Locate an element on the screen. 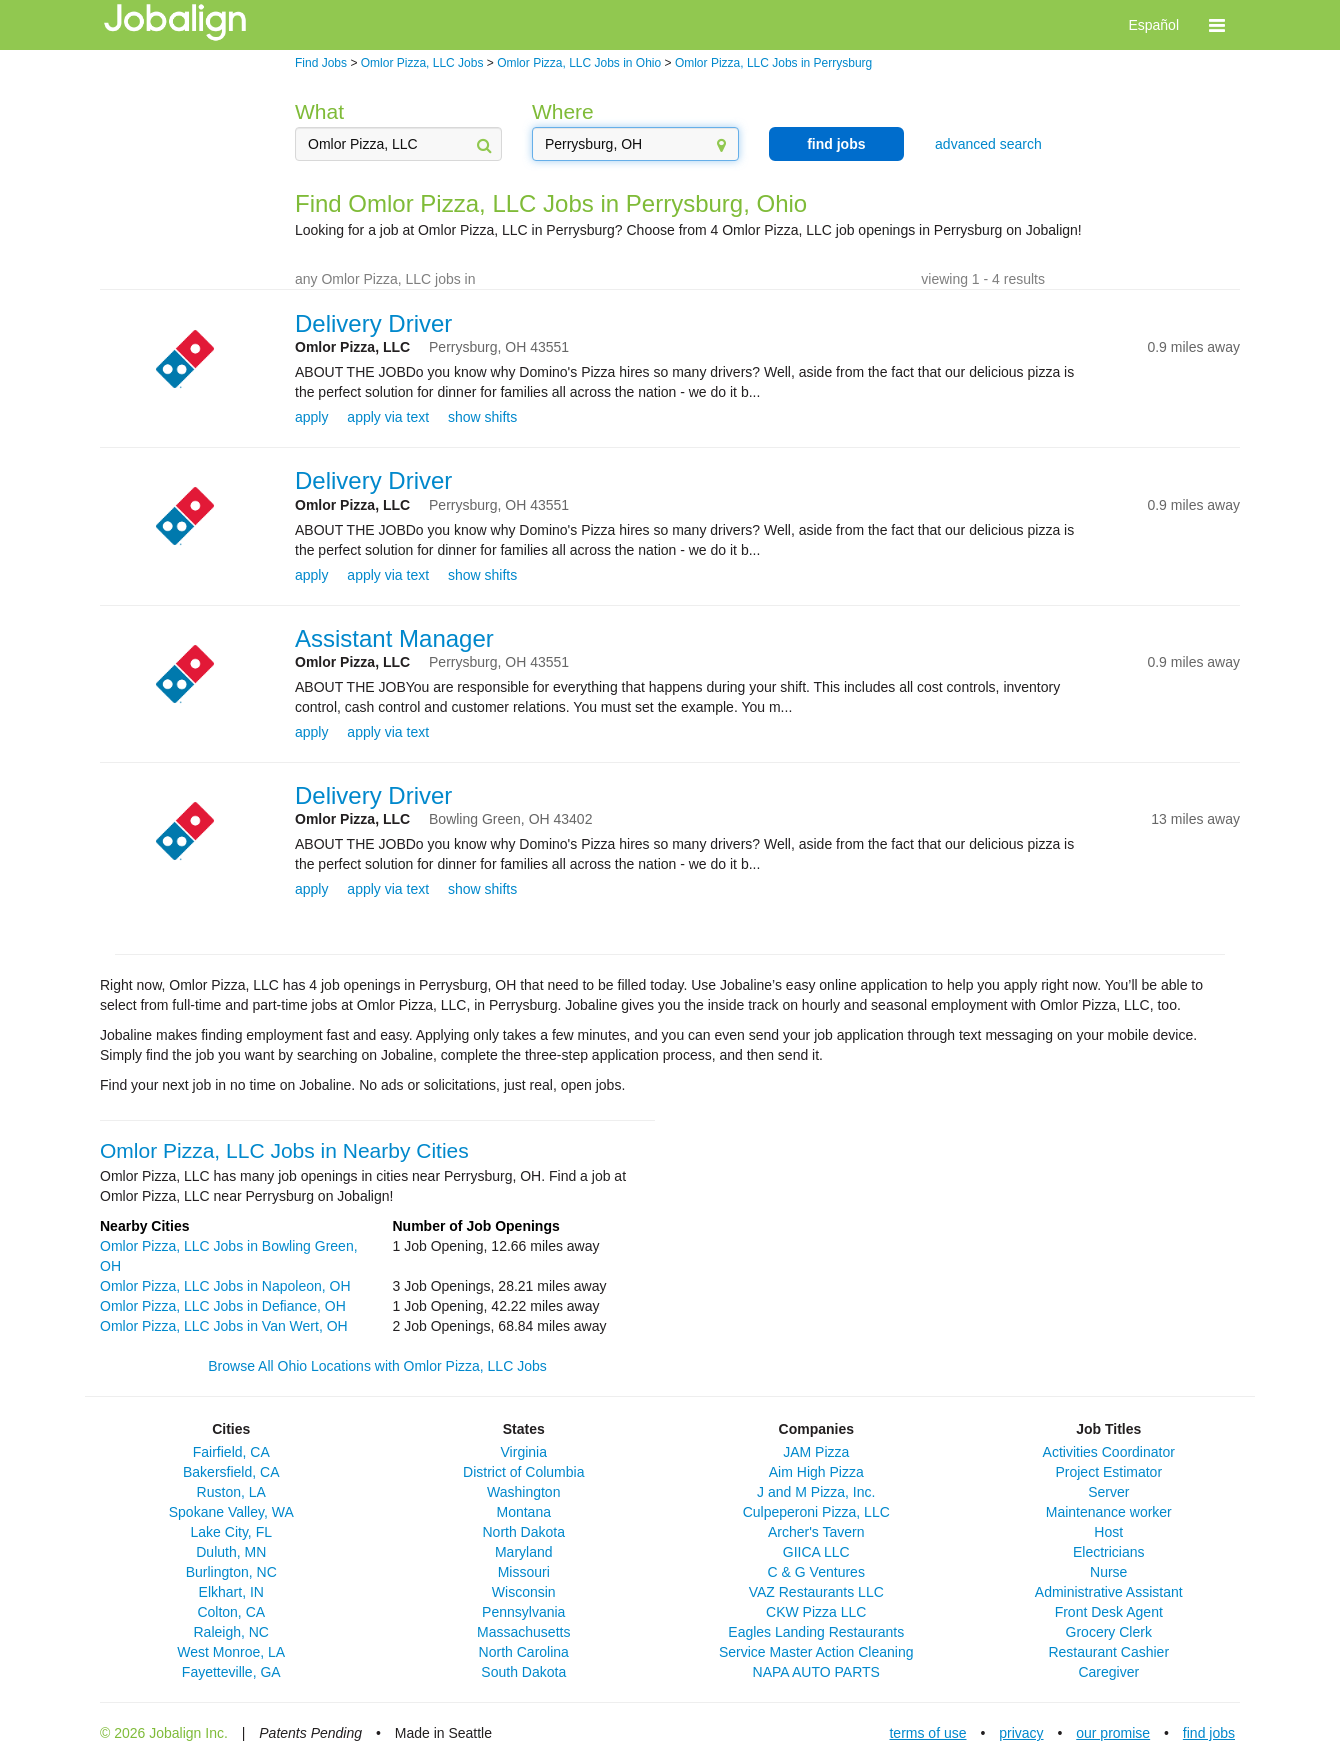 This screenshot has width=1340, height=1753. Aim High Pizza is located at coordinates (816, 1472).